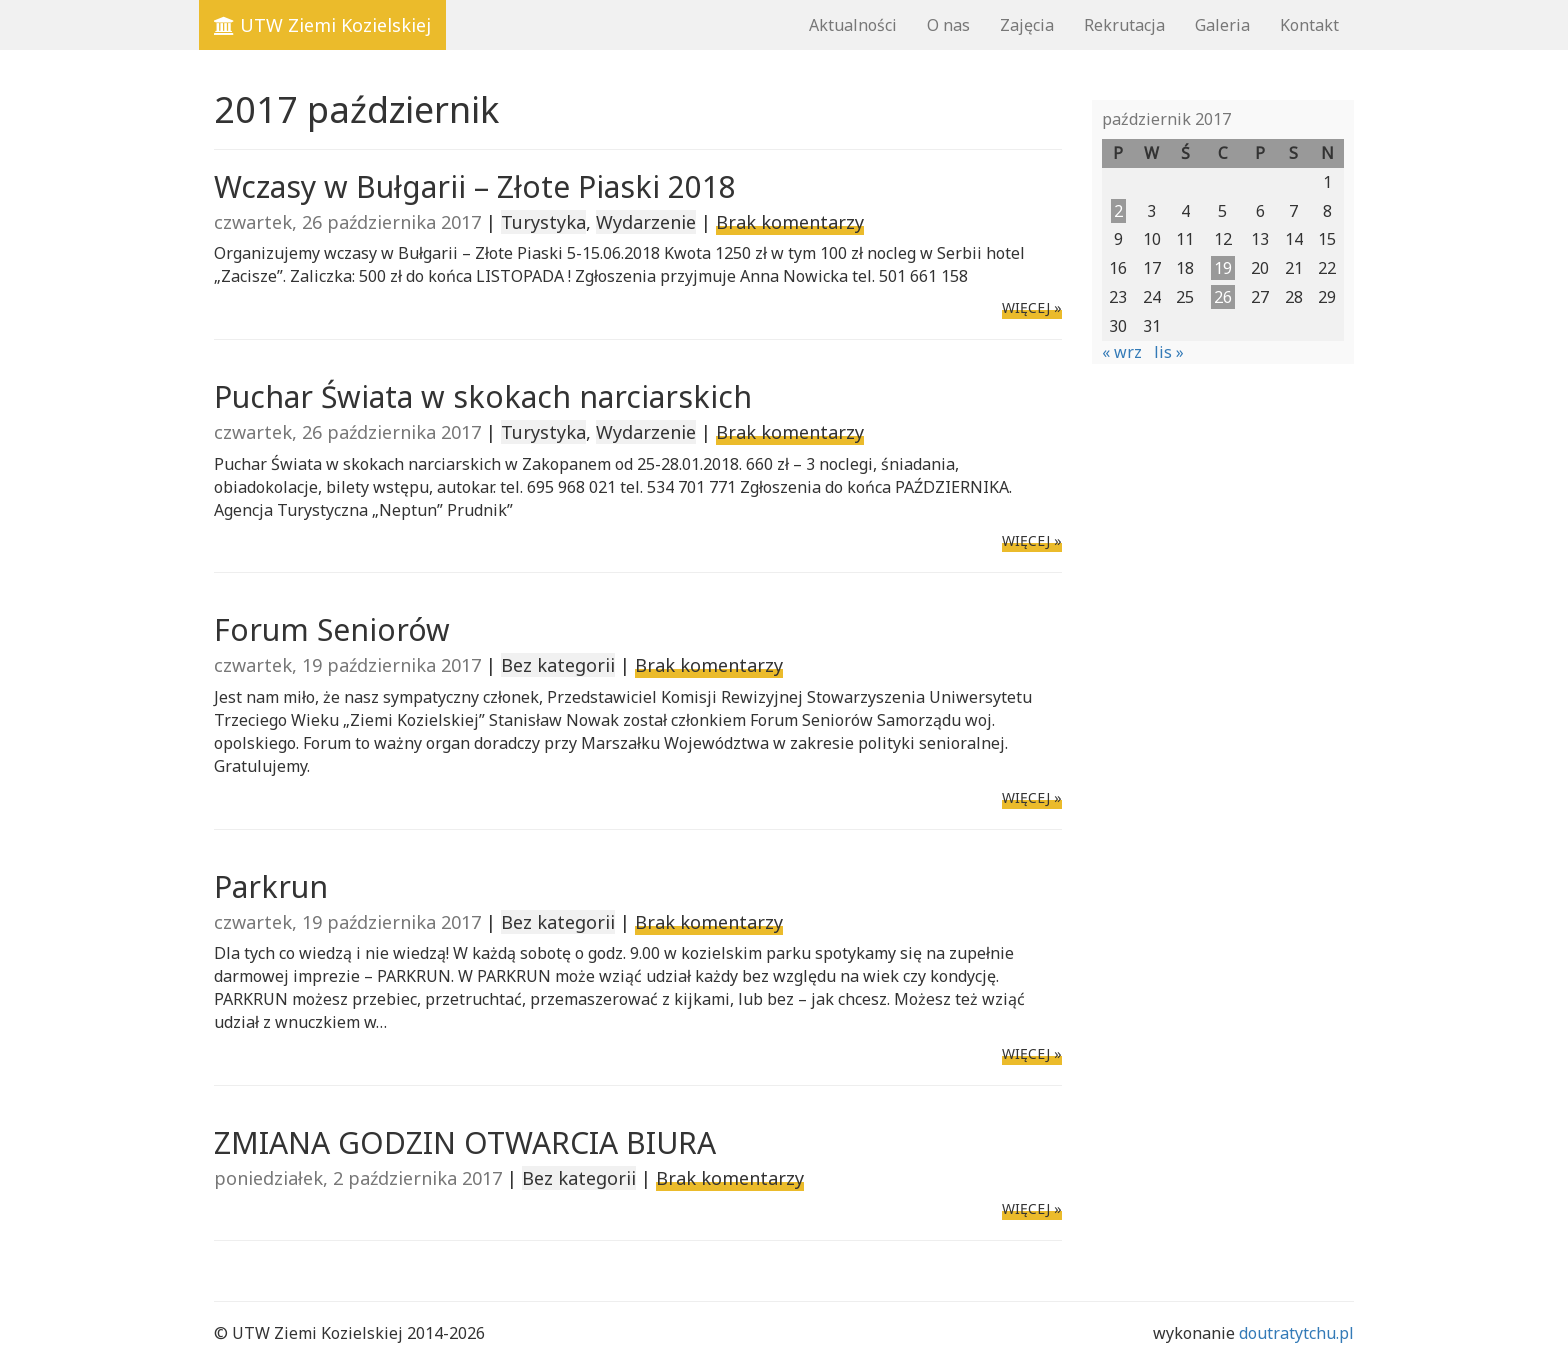 This screenshot has height=1354, width=1568. I want to click on Aktualności, so click(853, 25).